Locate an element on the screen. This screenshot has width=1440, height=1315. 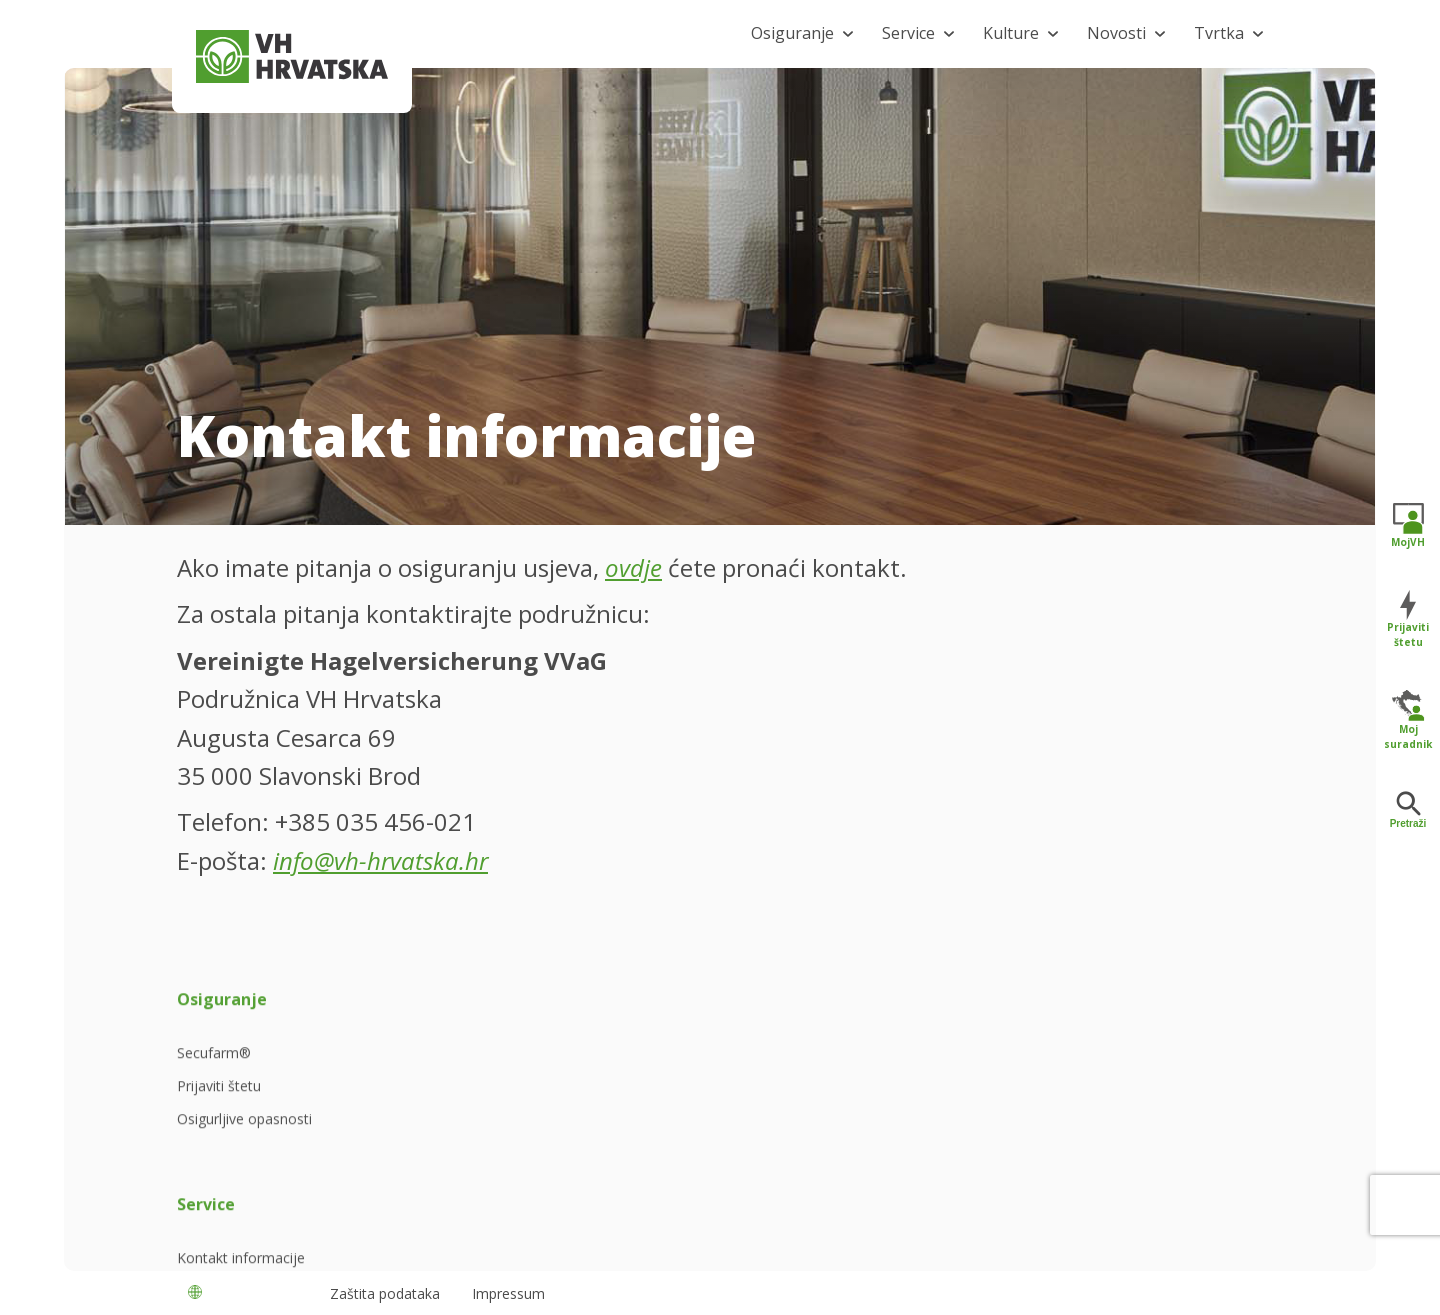
ovdje is located at coordinates (633, 567).